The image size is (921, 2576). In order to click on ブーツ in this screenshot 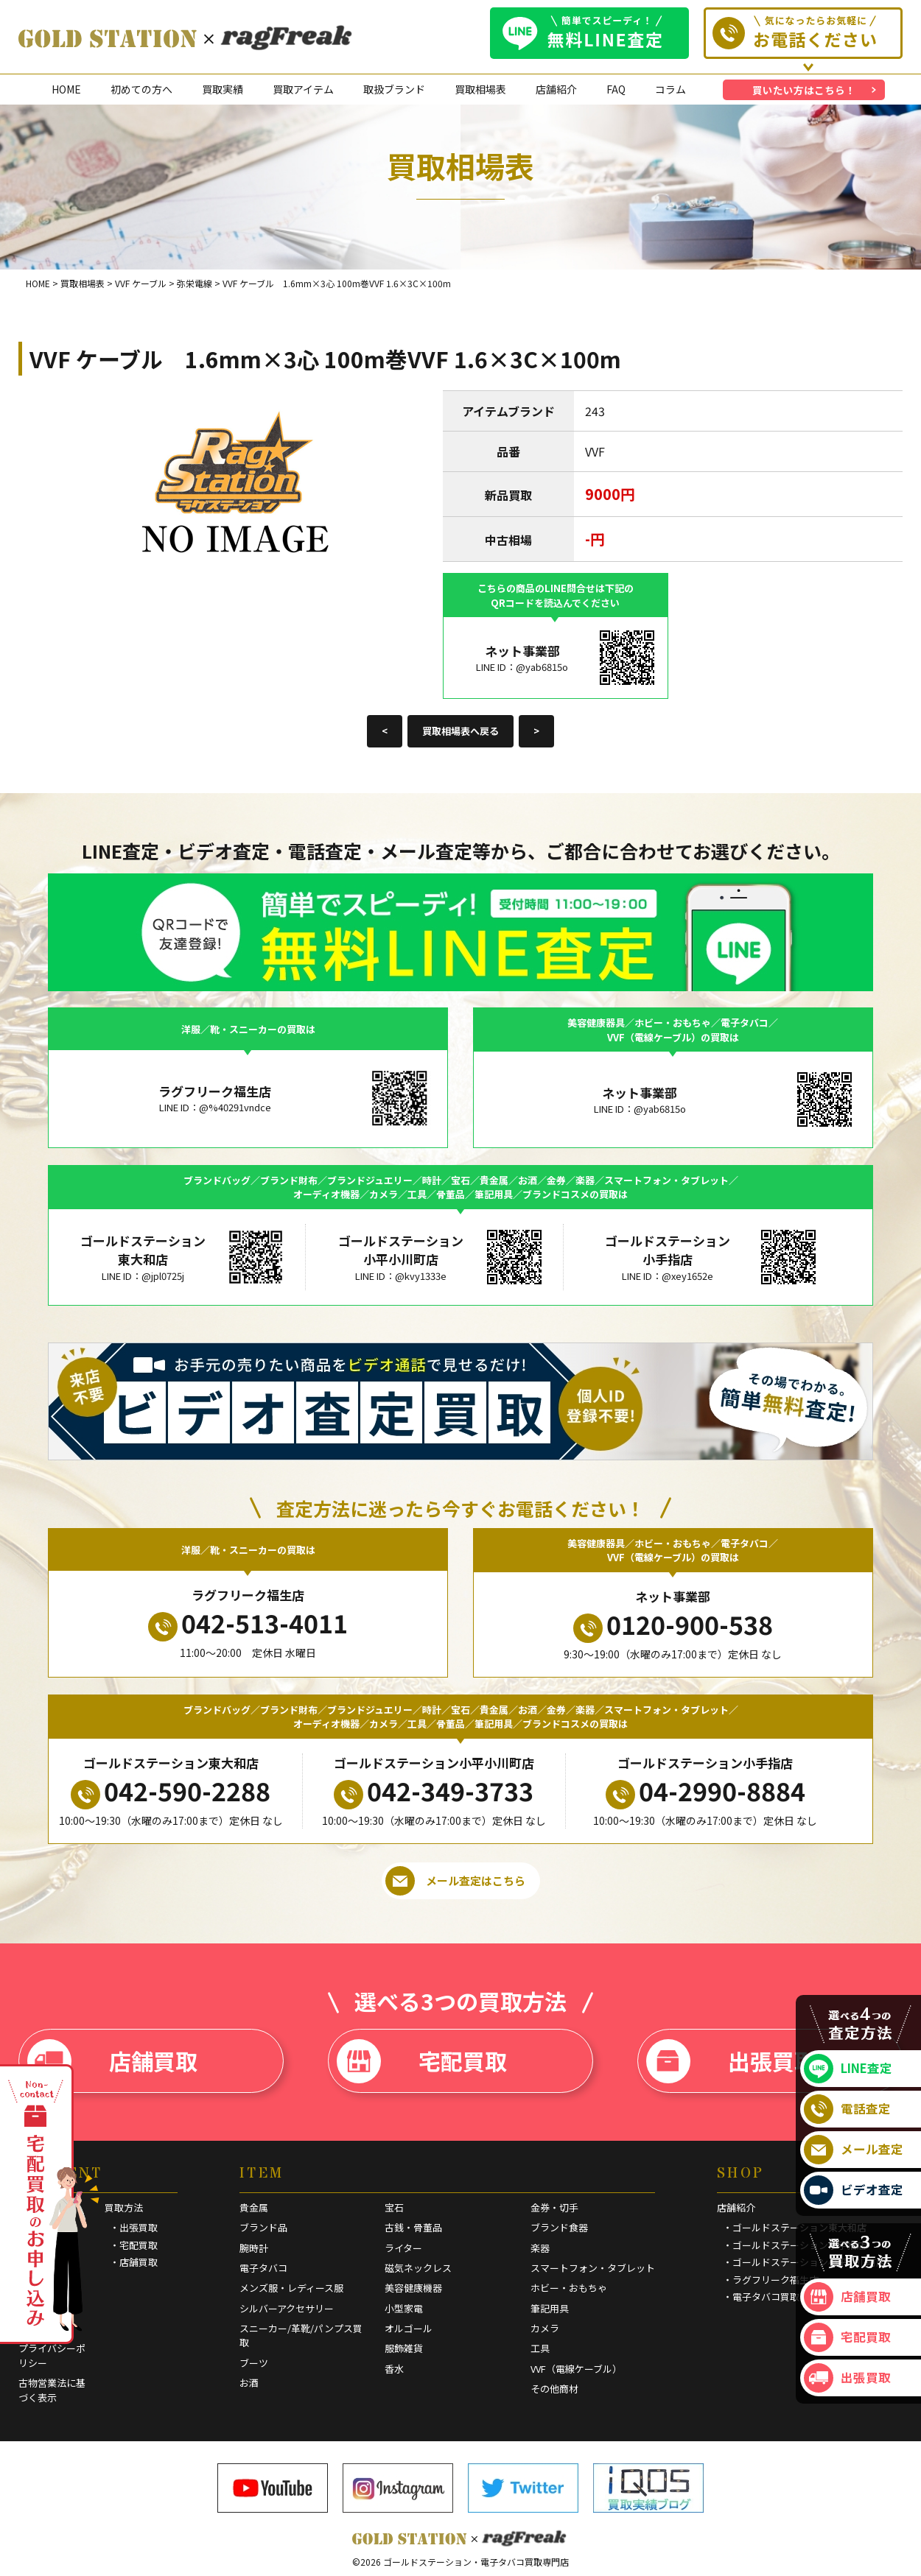, I will do `click(253, 2363)`.